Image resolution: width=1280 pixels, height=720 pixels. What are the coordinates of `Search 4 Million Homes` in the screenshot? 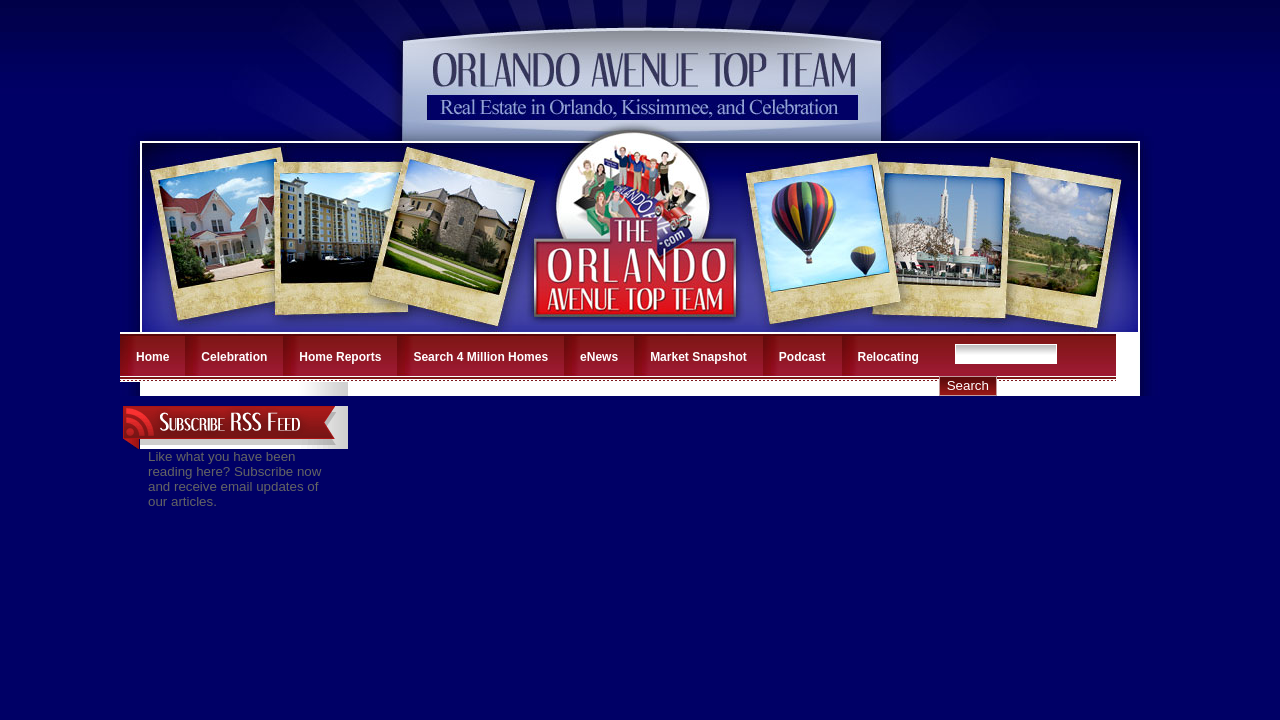 It's located at (480, 357).